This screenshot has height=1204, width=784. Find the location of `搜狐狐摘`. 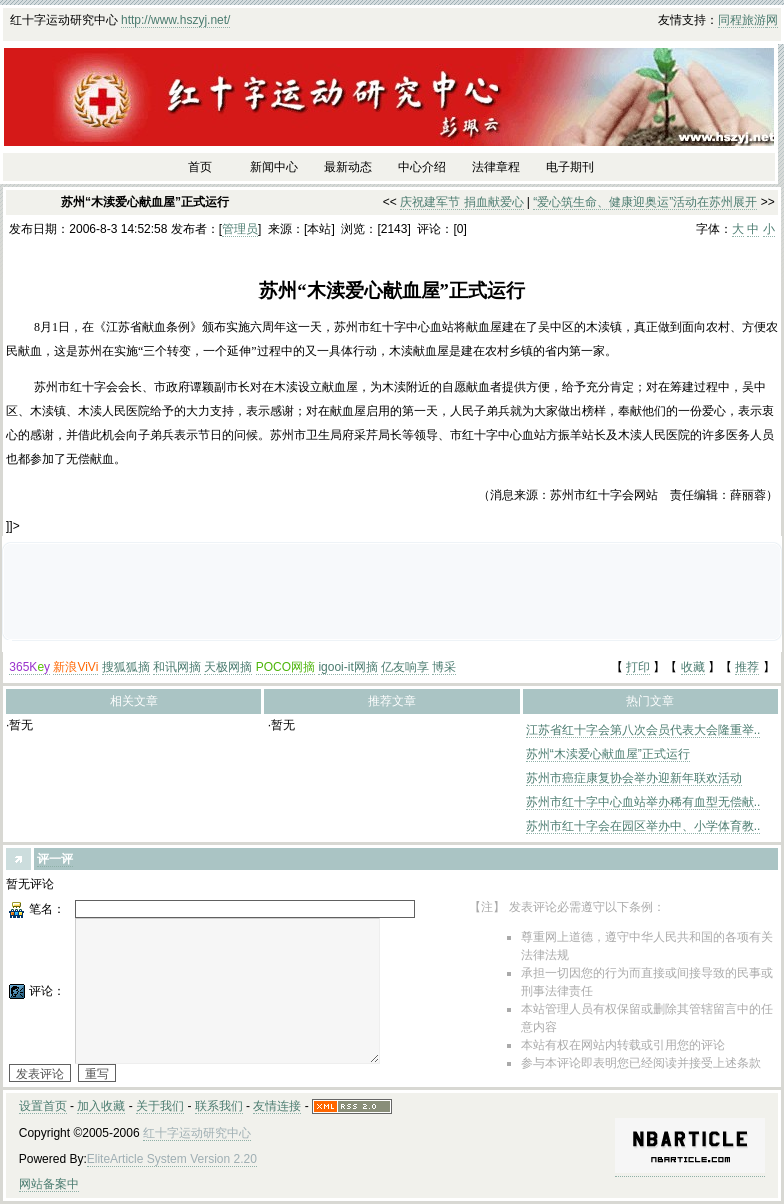

搜狐狐摘 is located at coordinates (126, 667).